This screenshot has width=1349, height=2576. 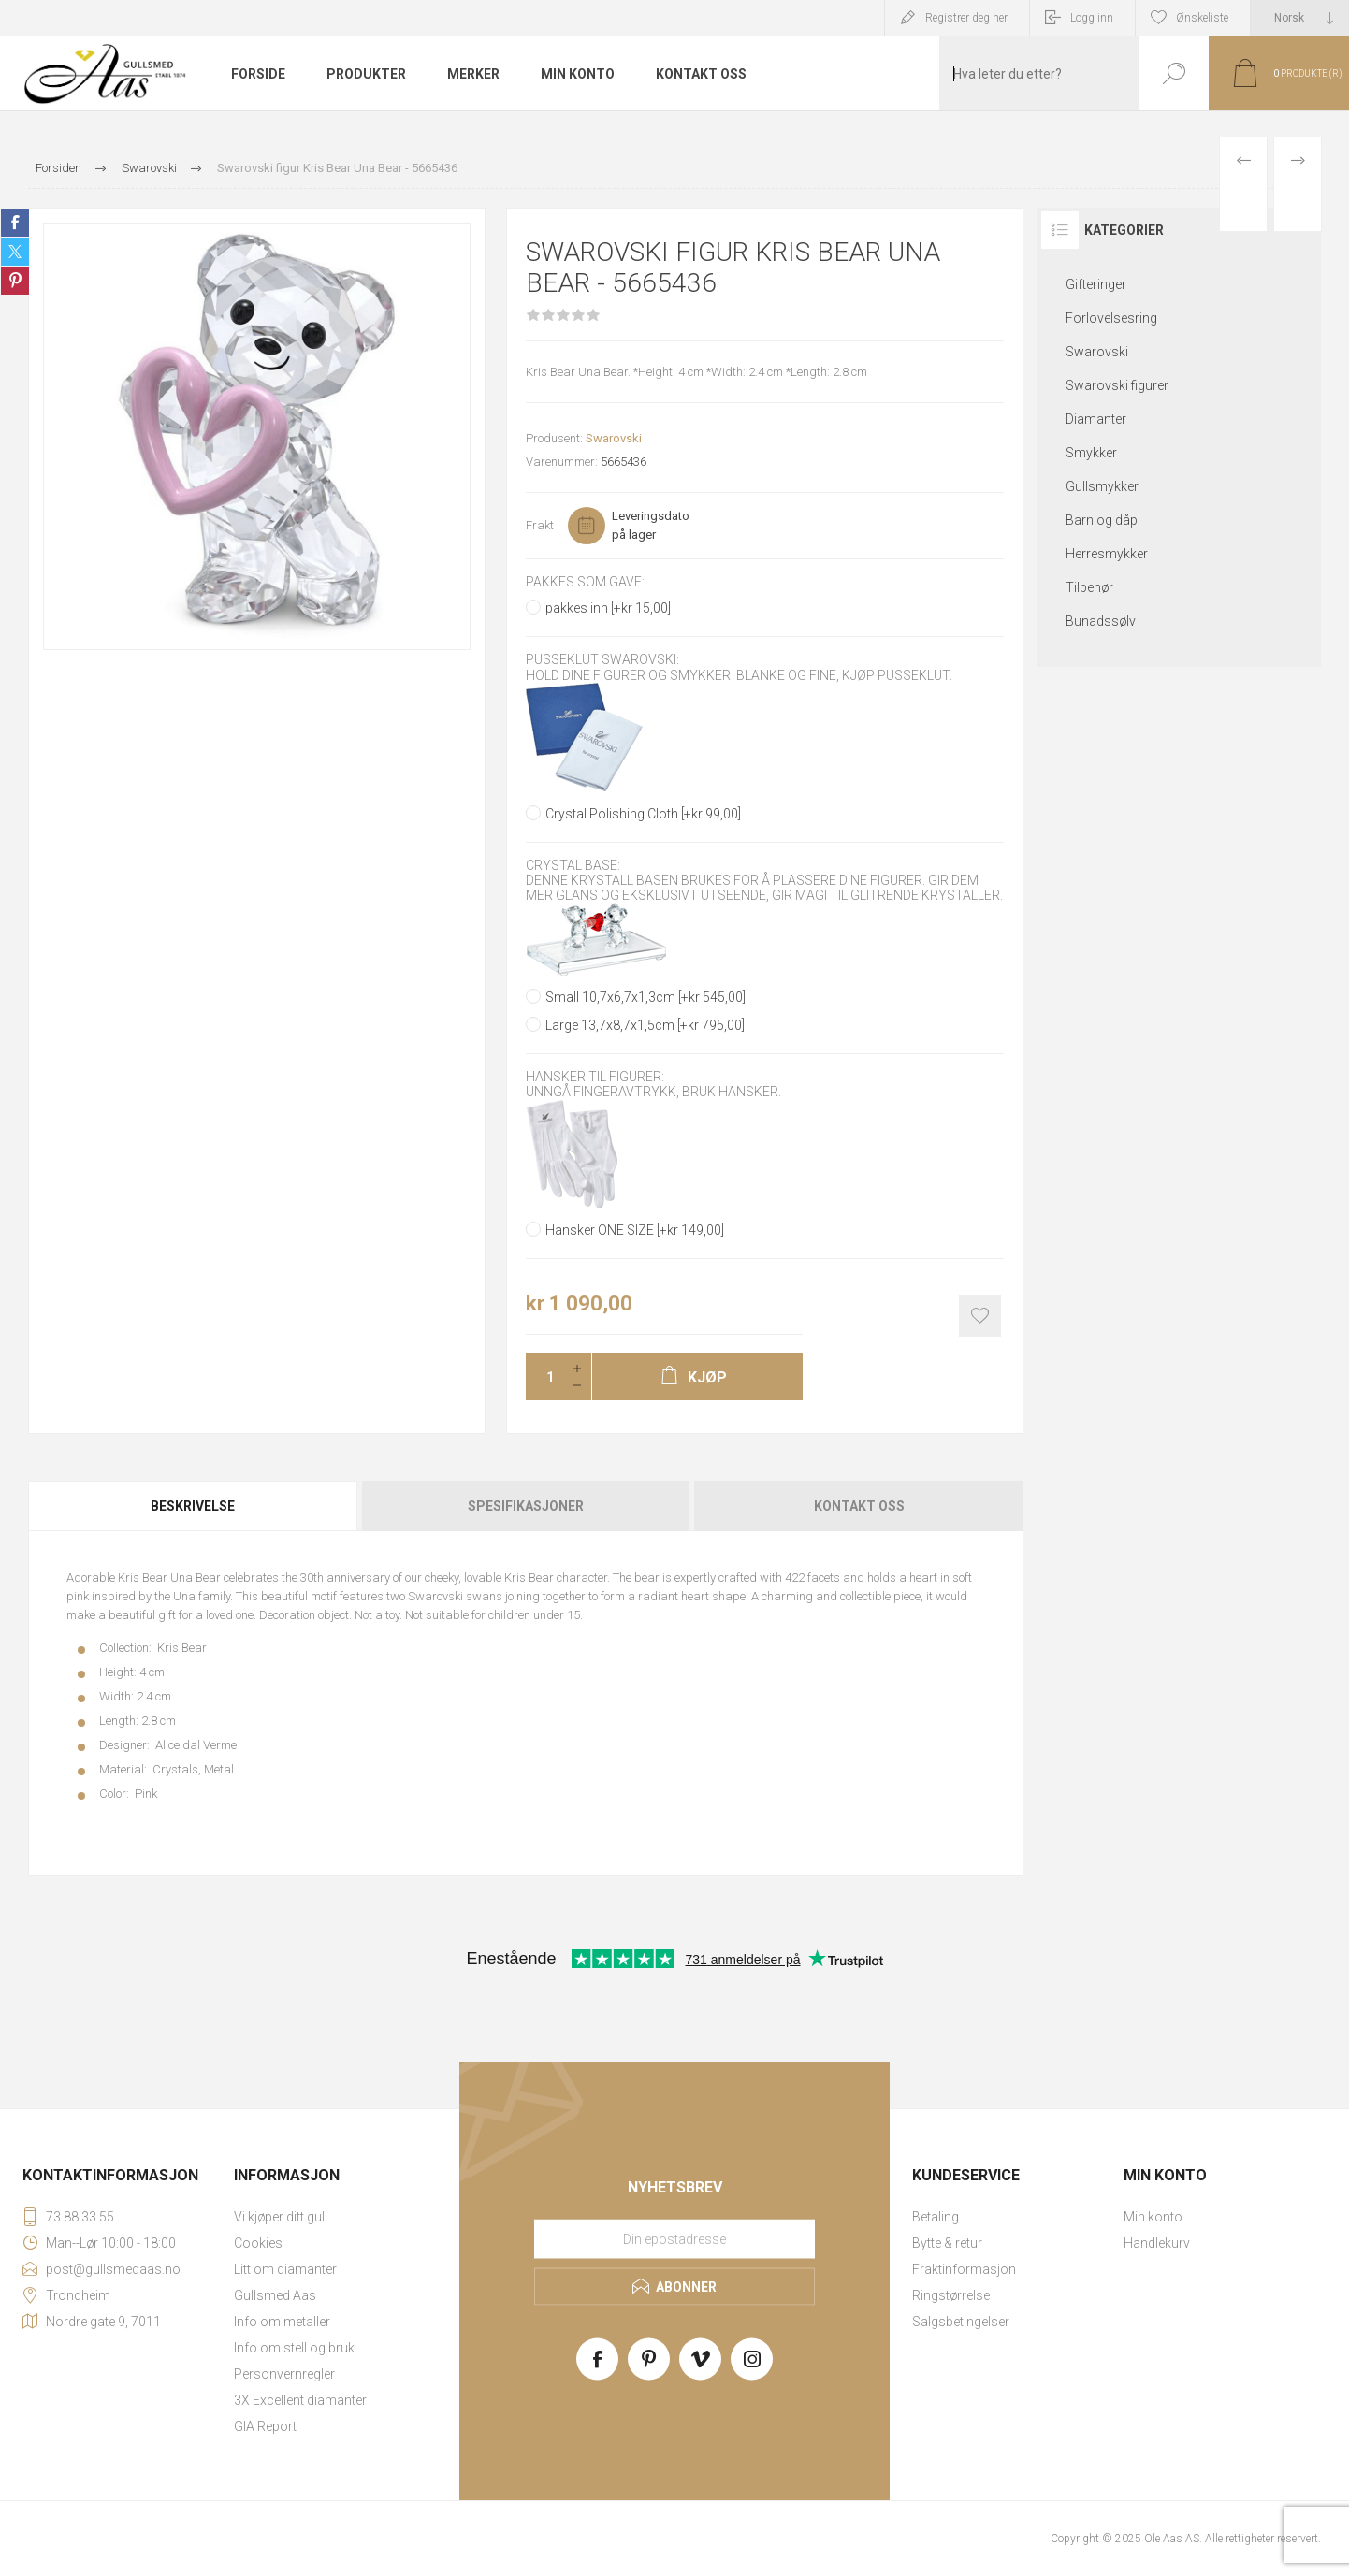 I want to click on Spesifikasjoner, so click(x=526, y=1505).